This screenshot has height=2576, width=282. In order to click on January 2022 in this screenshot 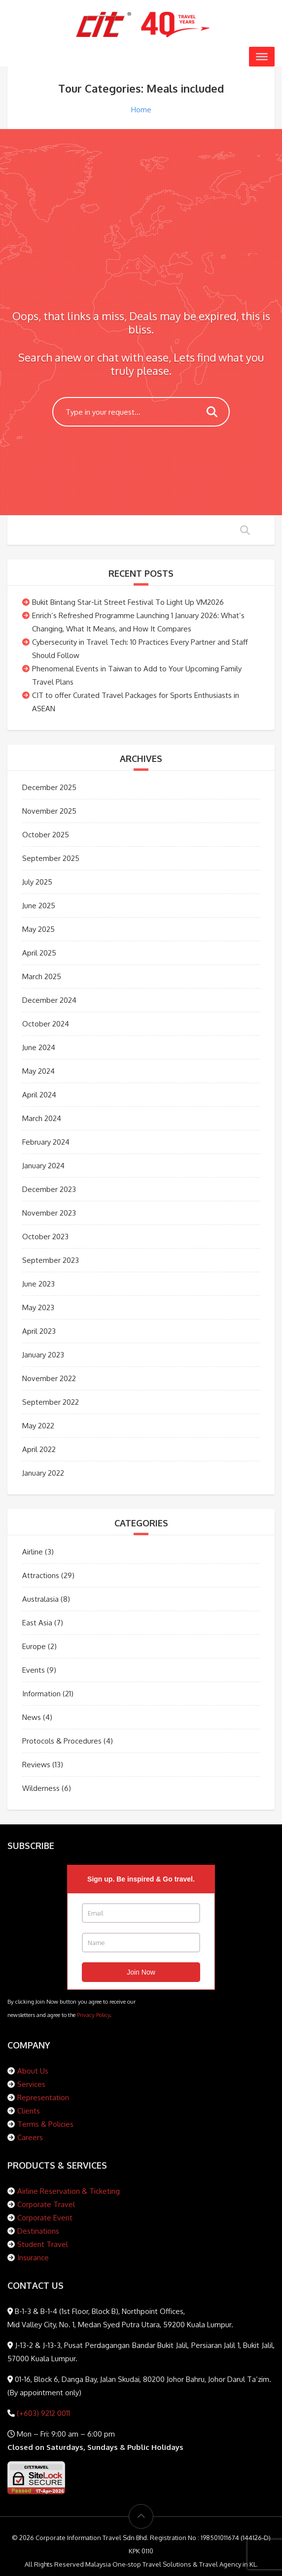, I will do `click(43, 1473)`.